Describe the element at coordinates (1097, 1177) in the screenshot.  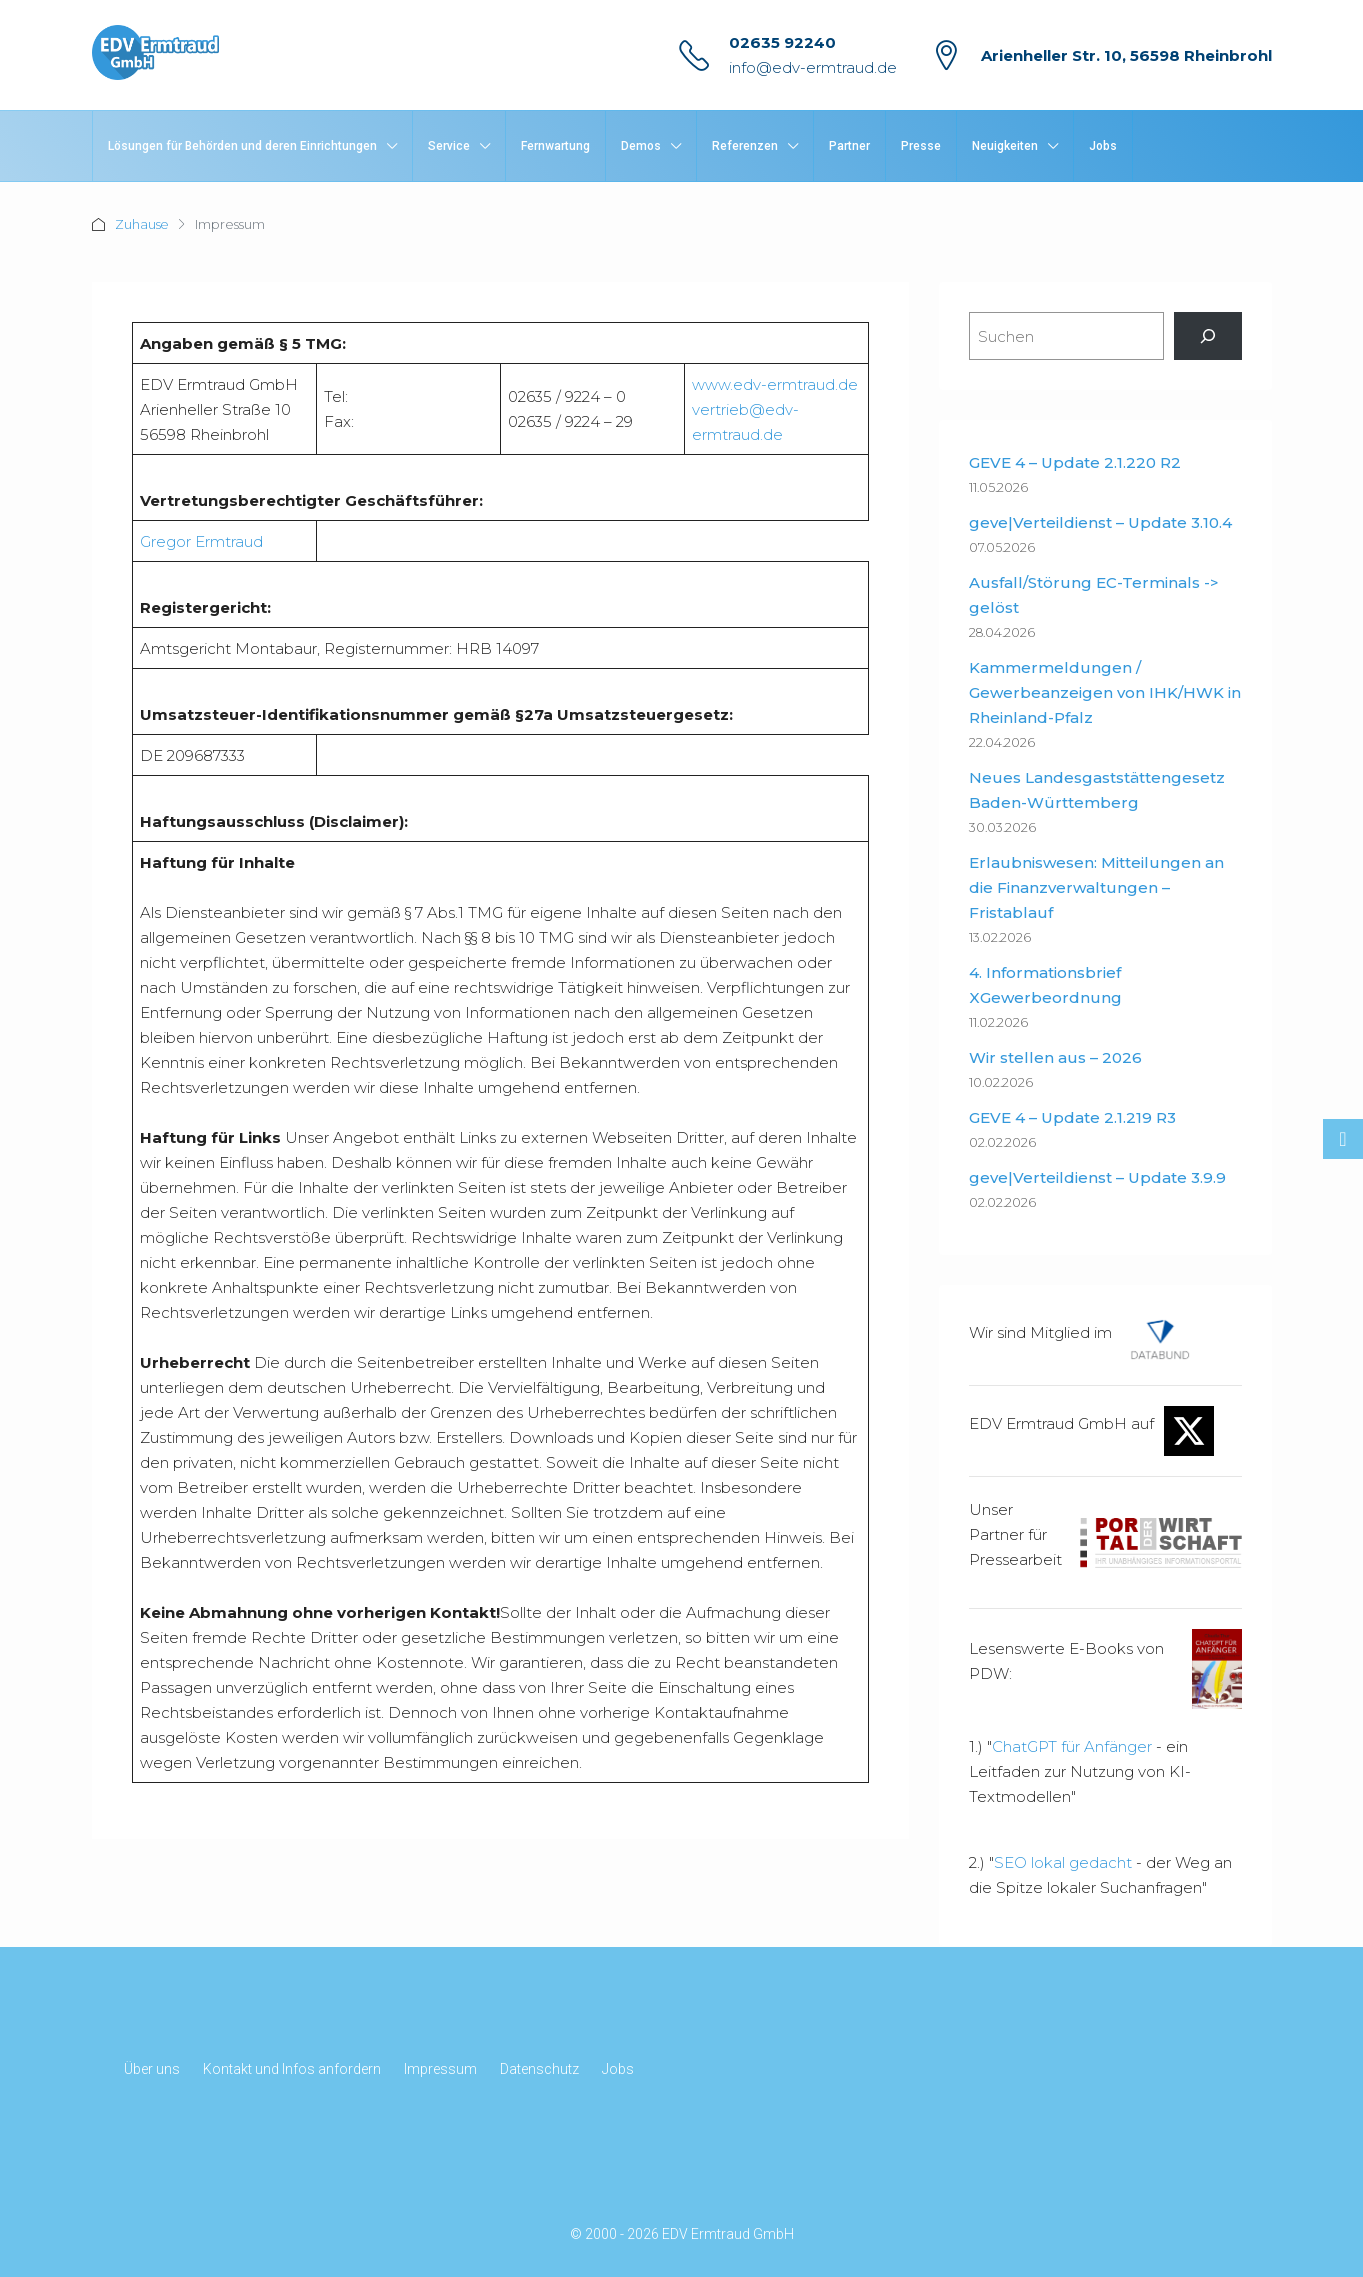
I see `geve|Verteildienst – Update 3.9.9` at that location.